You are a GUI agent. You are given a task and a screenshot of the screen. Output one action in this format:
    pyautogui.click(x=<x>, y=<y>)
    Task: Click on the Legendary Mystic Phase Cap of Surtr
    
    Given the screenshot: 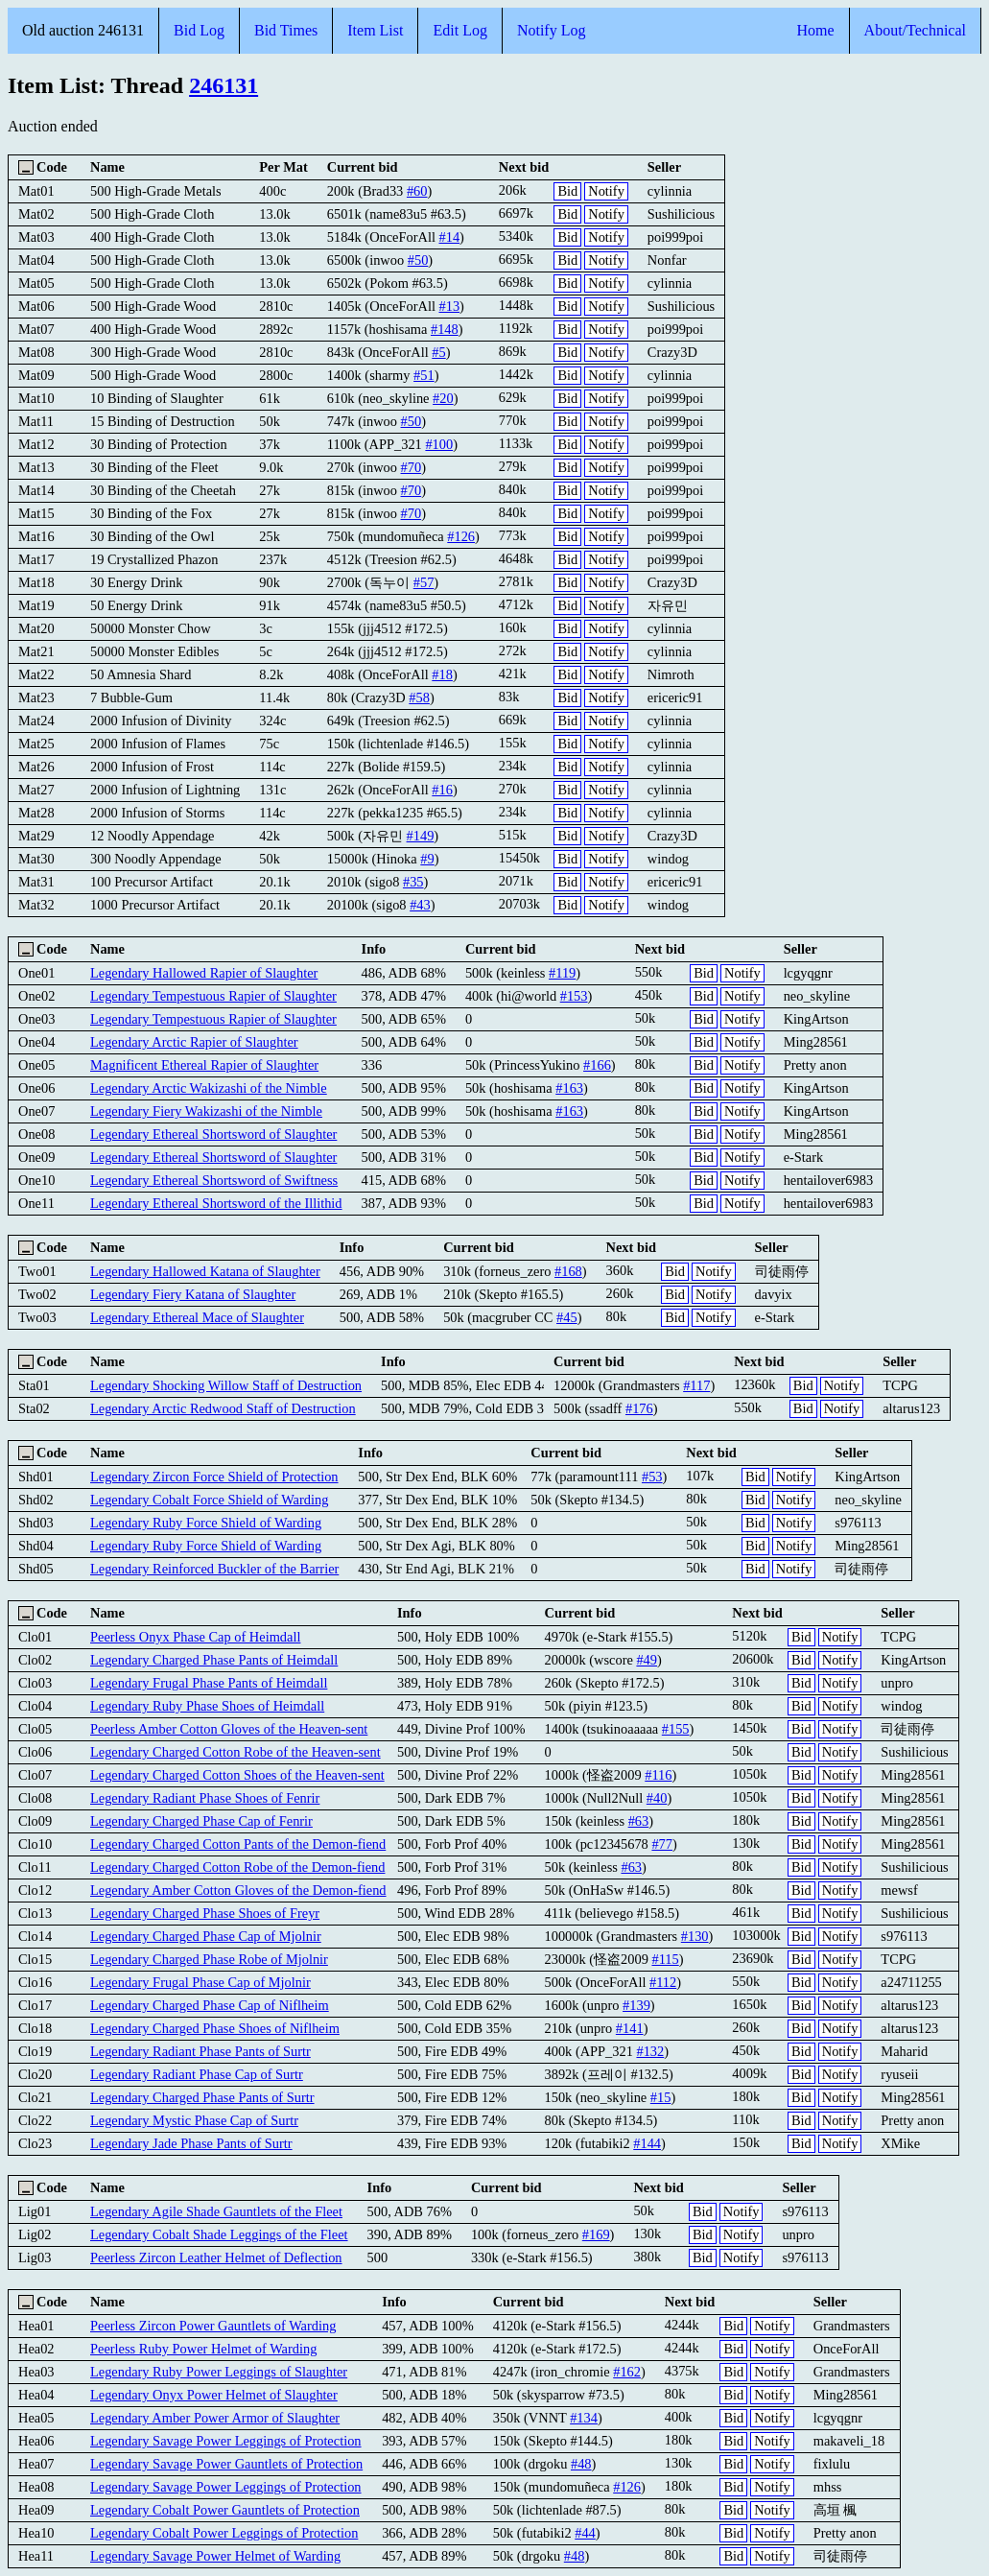 What is the action you would take?
    pyautogui.click(x=194, y=2120)
    